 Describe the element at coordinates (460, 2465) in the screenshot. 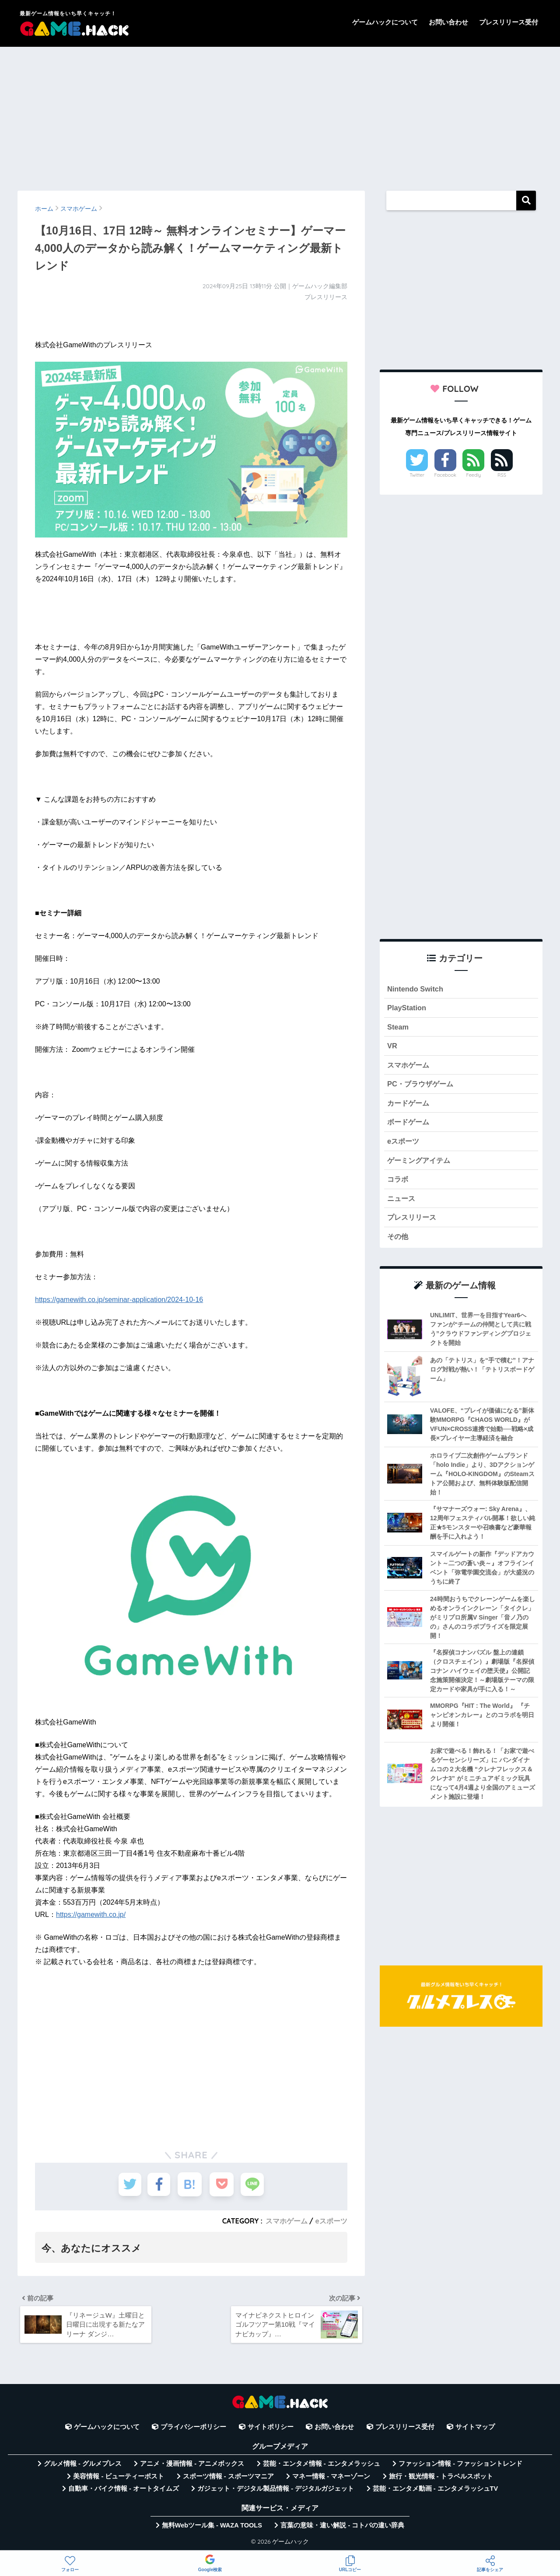

I see `ファッション情報 - ファッショントレンド` at that location.